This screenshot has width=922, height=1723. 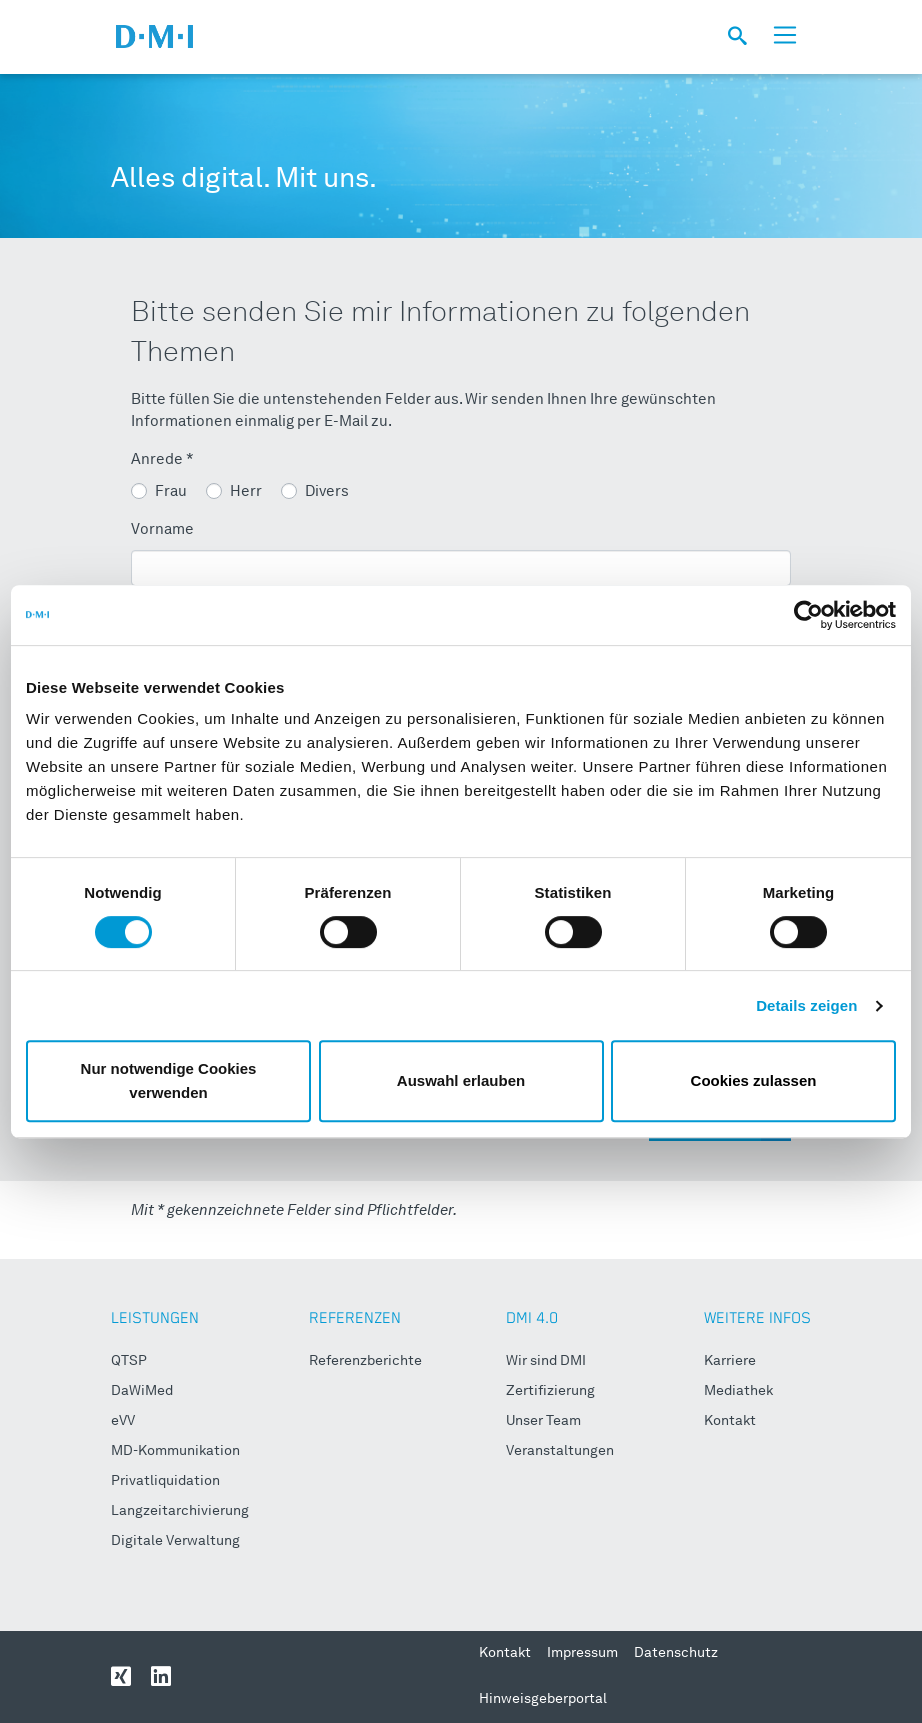 What do you see at coordinates (730, 1421) in the screenshot?
I see `Kontakt` at bounding box center [730, 1421].